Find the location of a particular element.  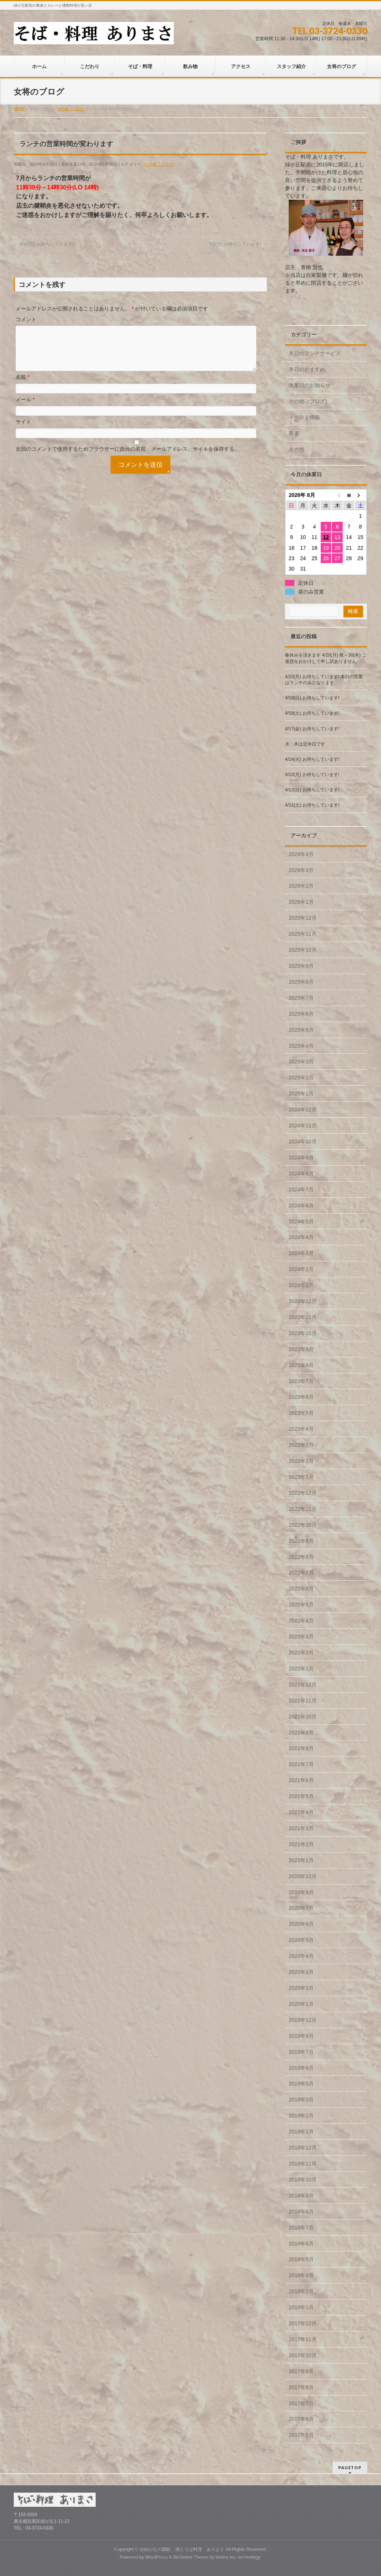

2017年12月 is located at coordinates (303, 2323).